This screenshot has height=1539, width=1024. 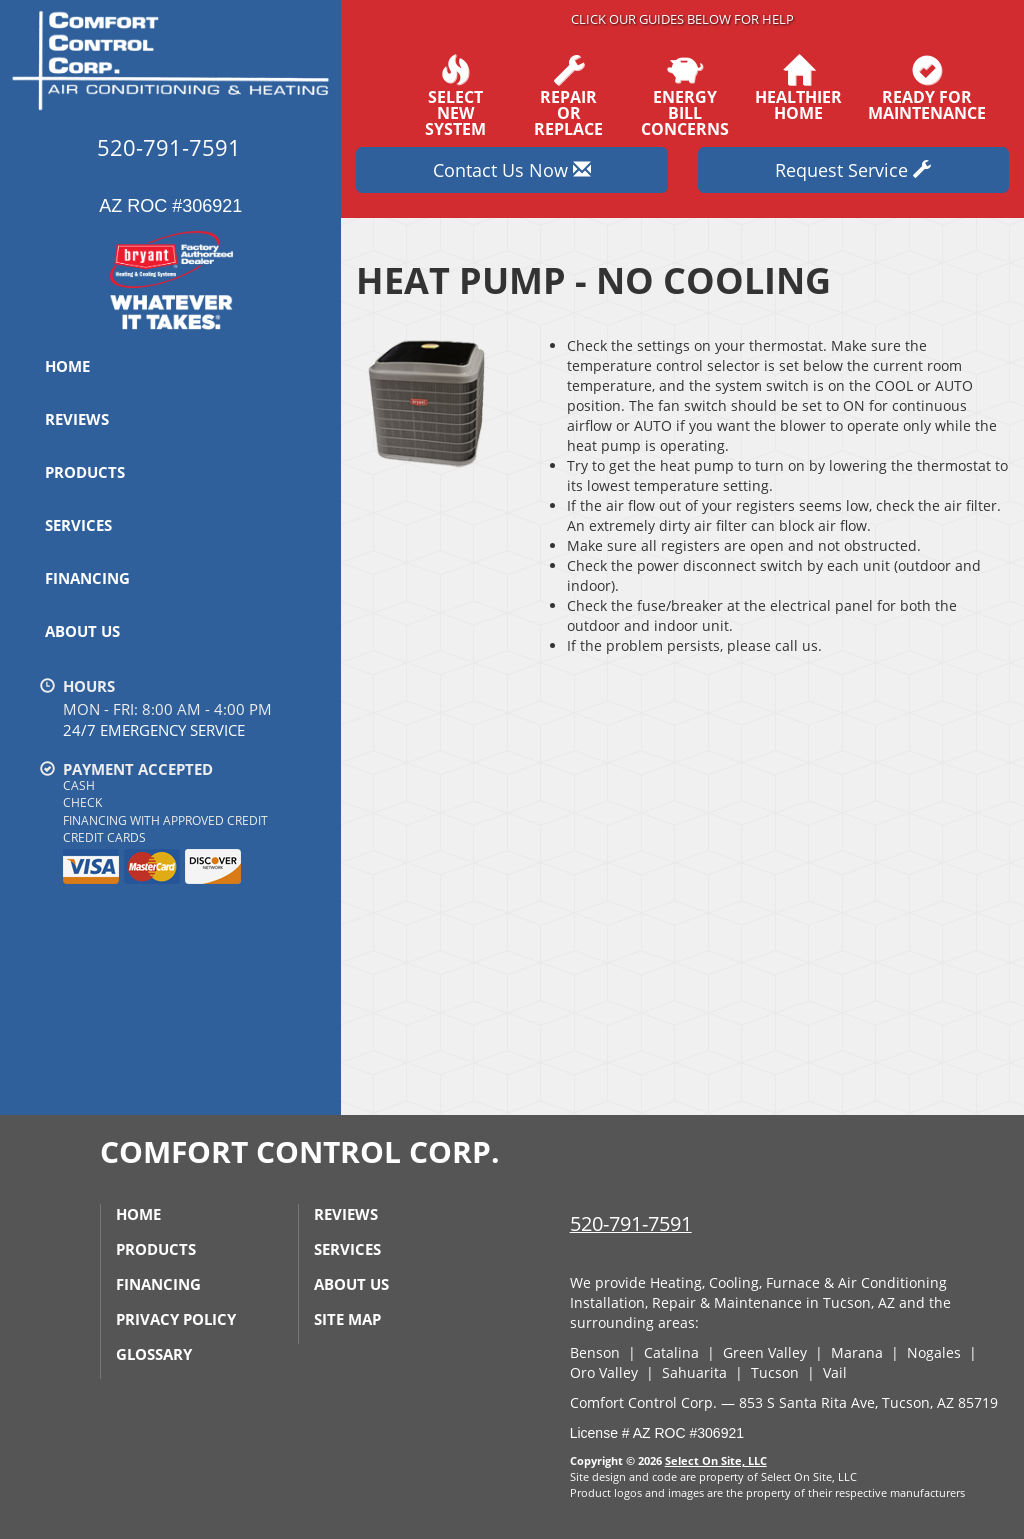 I want to click on EnergyBill Concerns, so click(x=685, y=96).